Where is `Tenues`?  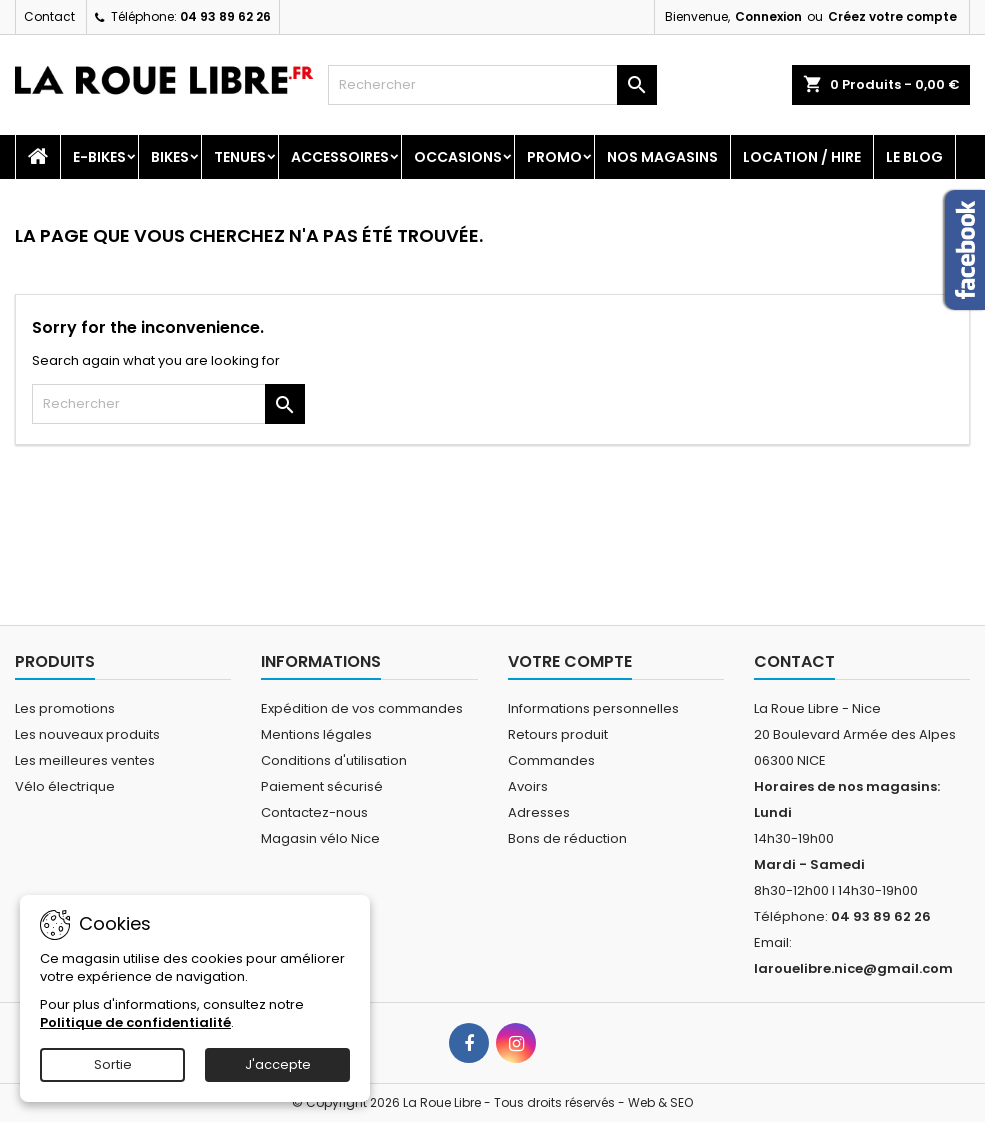 Tenues is located at coordinates (240, 157).